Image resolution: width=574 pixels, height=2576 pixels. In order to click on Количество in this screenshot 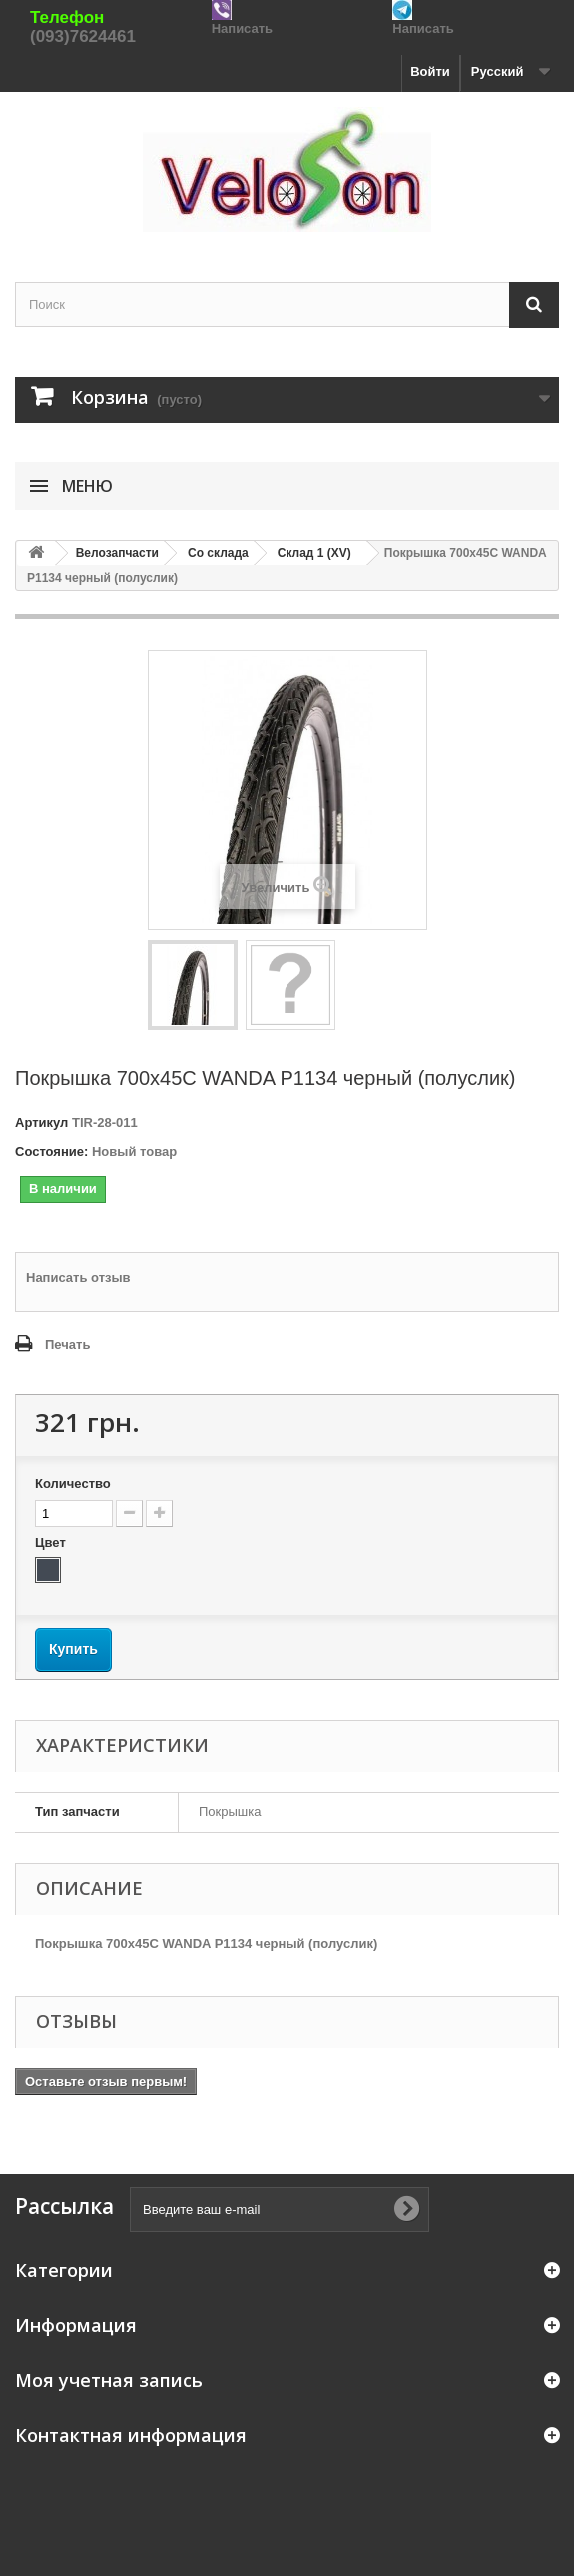, I will do `click(73, 1483)`.